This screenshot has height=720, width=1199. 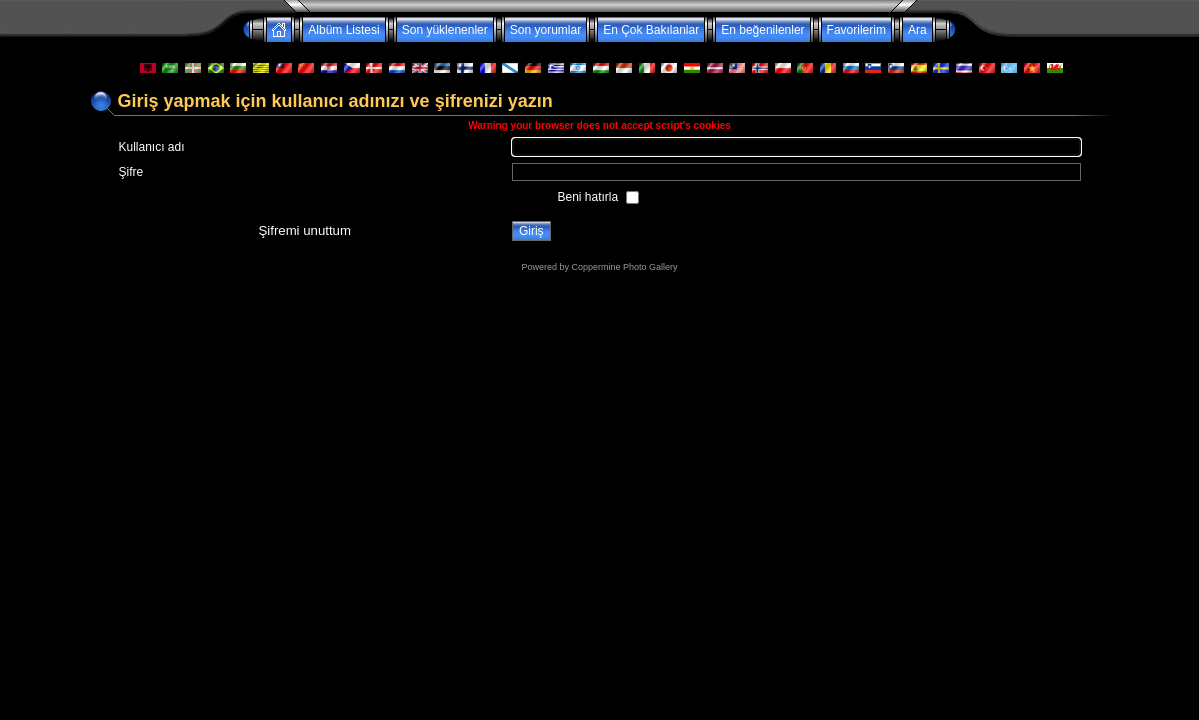 What do you see at coordinates (917, 30) in the screenshot?
I see `Ara` at bounding box center [917, 30].